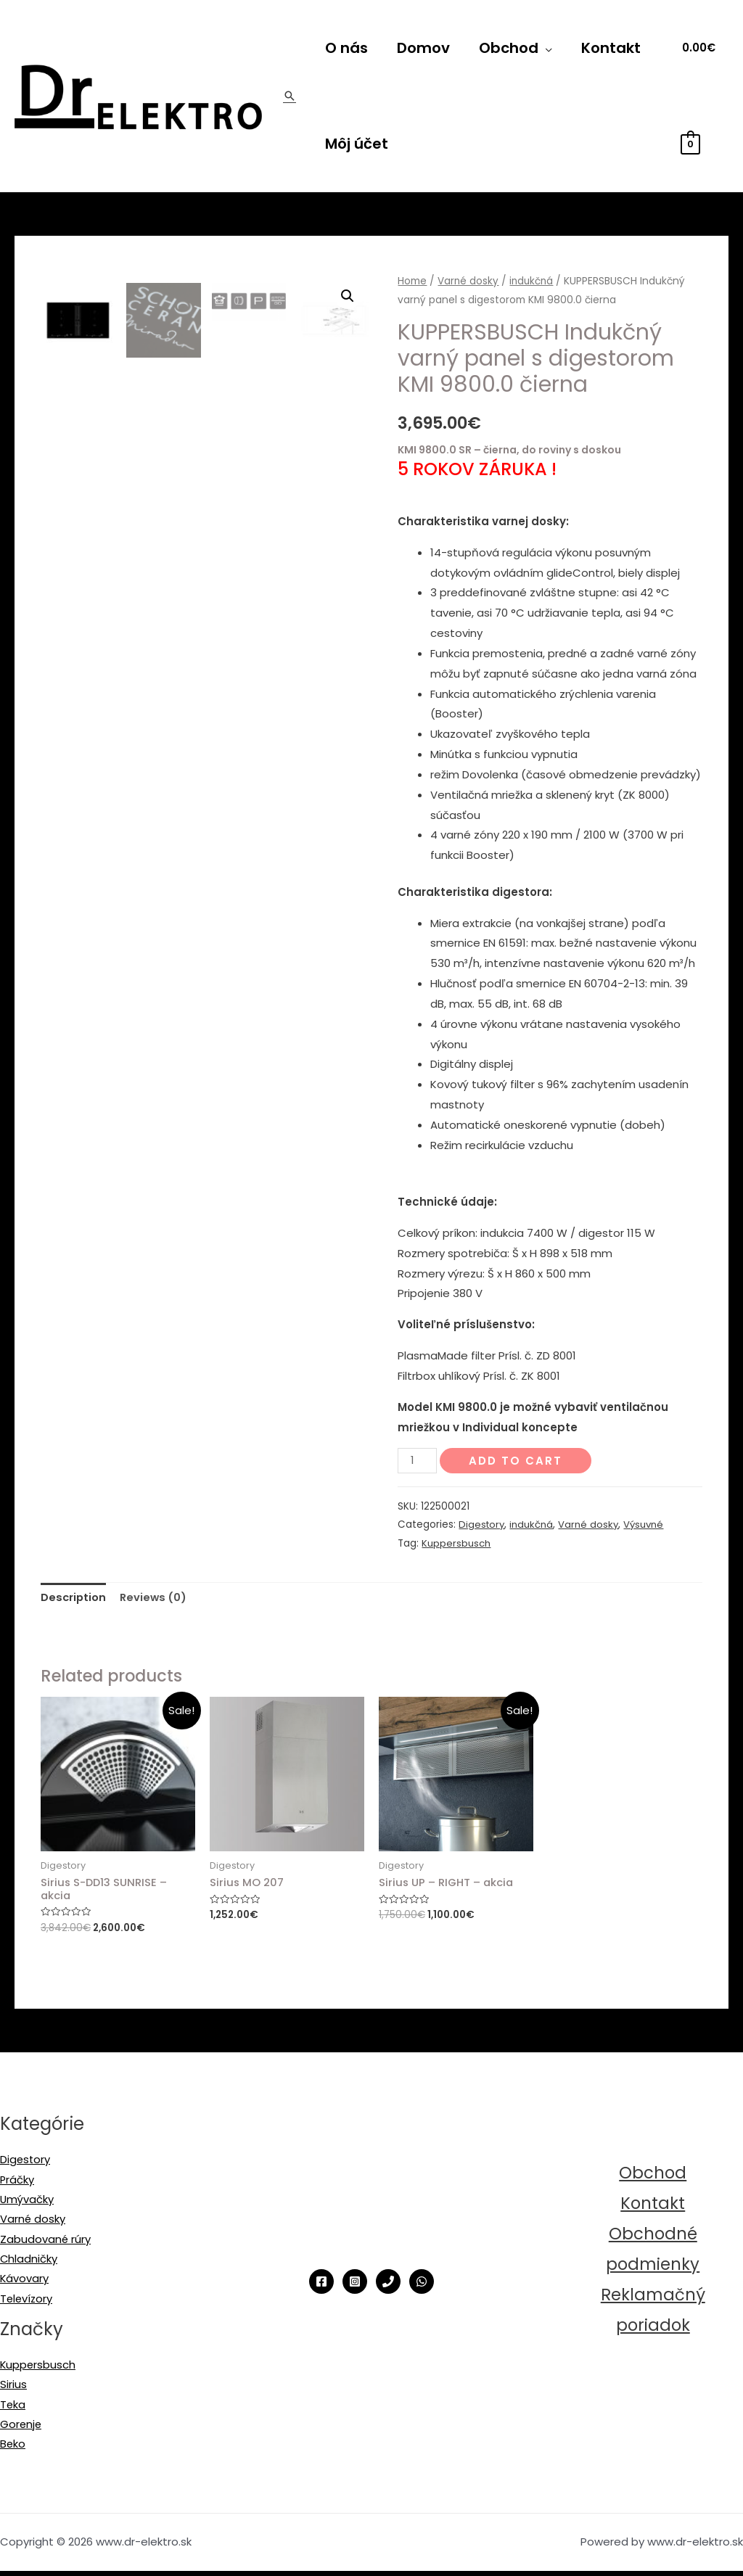 Image resolution: width=743 pixels, height=2576 pixels. What do you see at coordinates (346, 48) in the screenshot?
I see `O nás` at bounding box center [346, 48].